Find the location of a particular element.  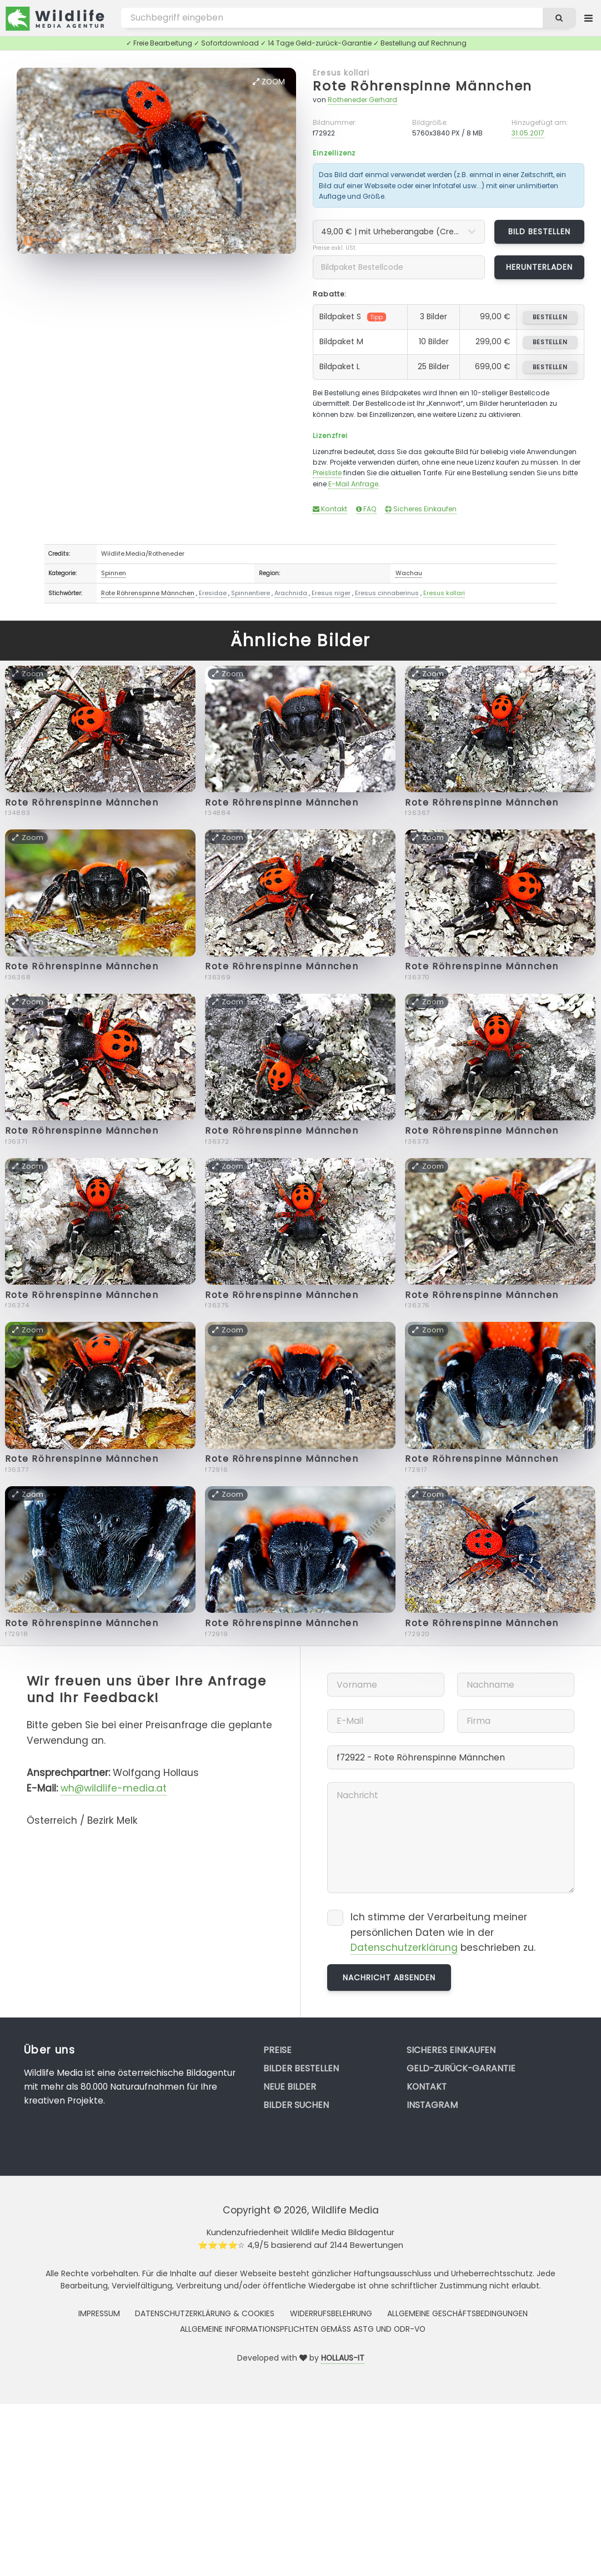

Bilder suchen is located at coordinates (296, 2105).